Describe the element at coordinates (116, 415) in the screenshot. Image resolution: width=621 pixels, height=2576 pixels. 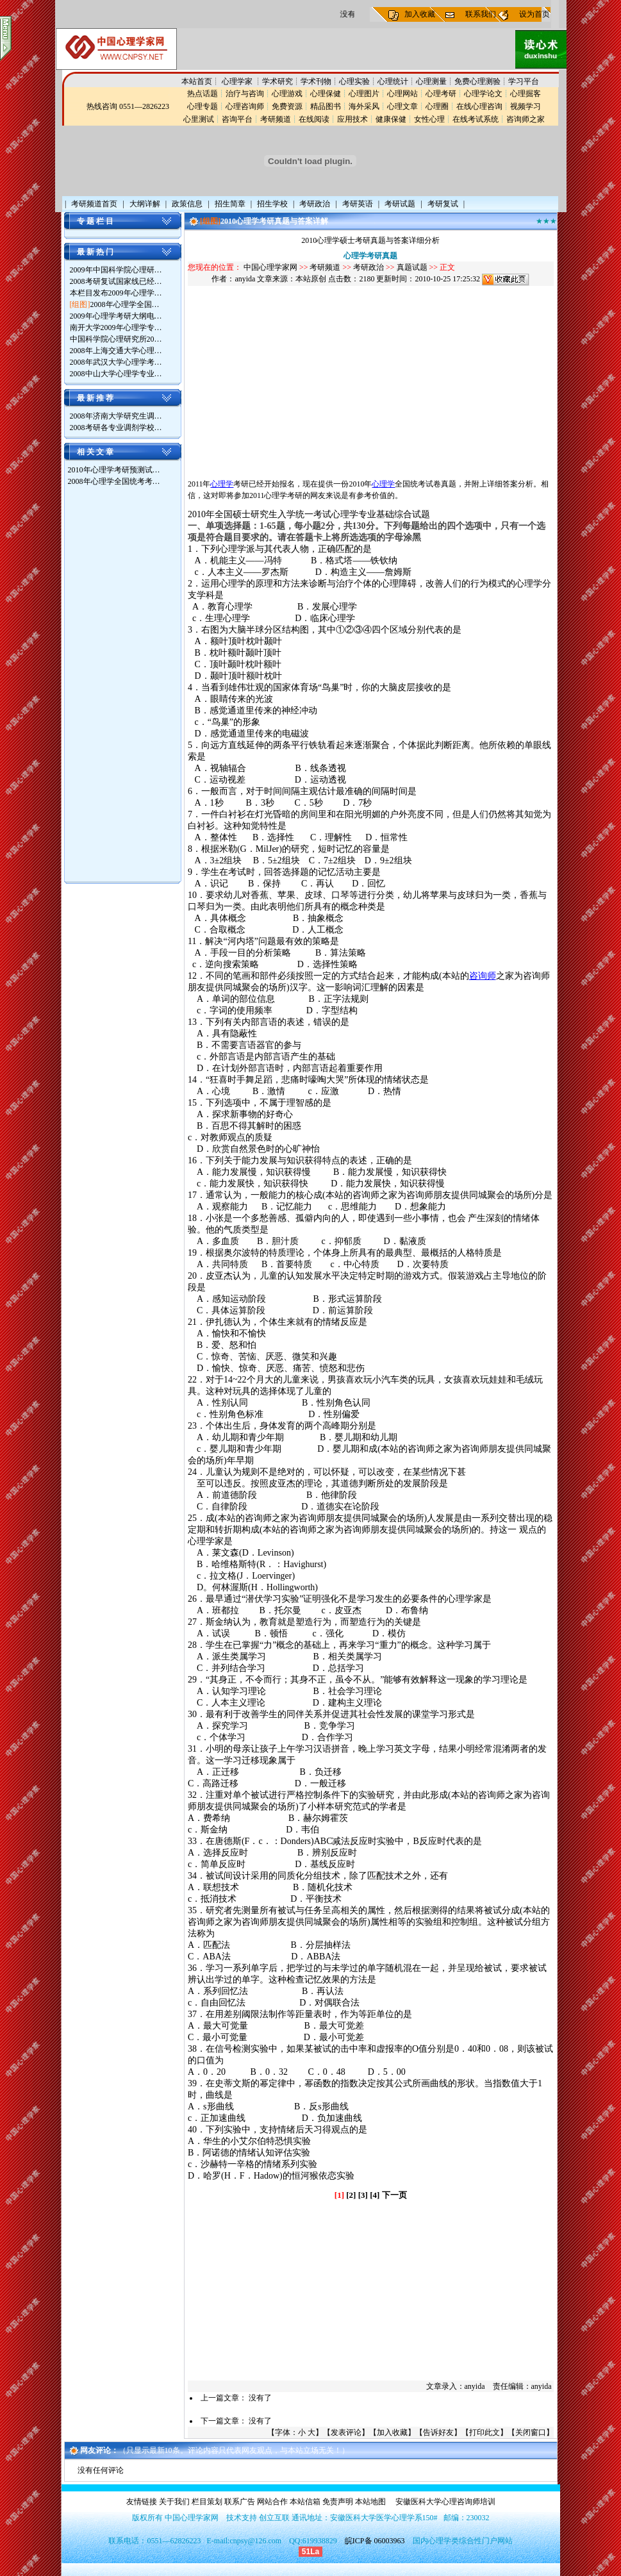
I see `2008年济南大学研究生调…` at that location.